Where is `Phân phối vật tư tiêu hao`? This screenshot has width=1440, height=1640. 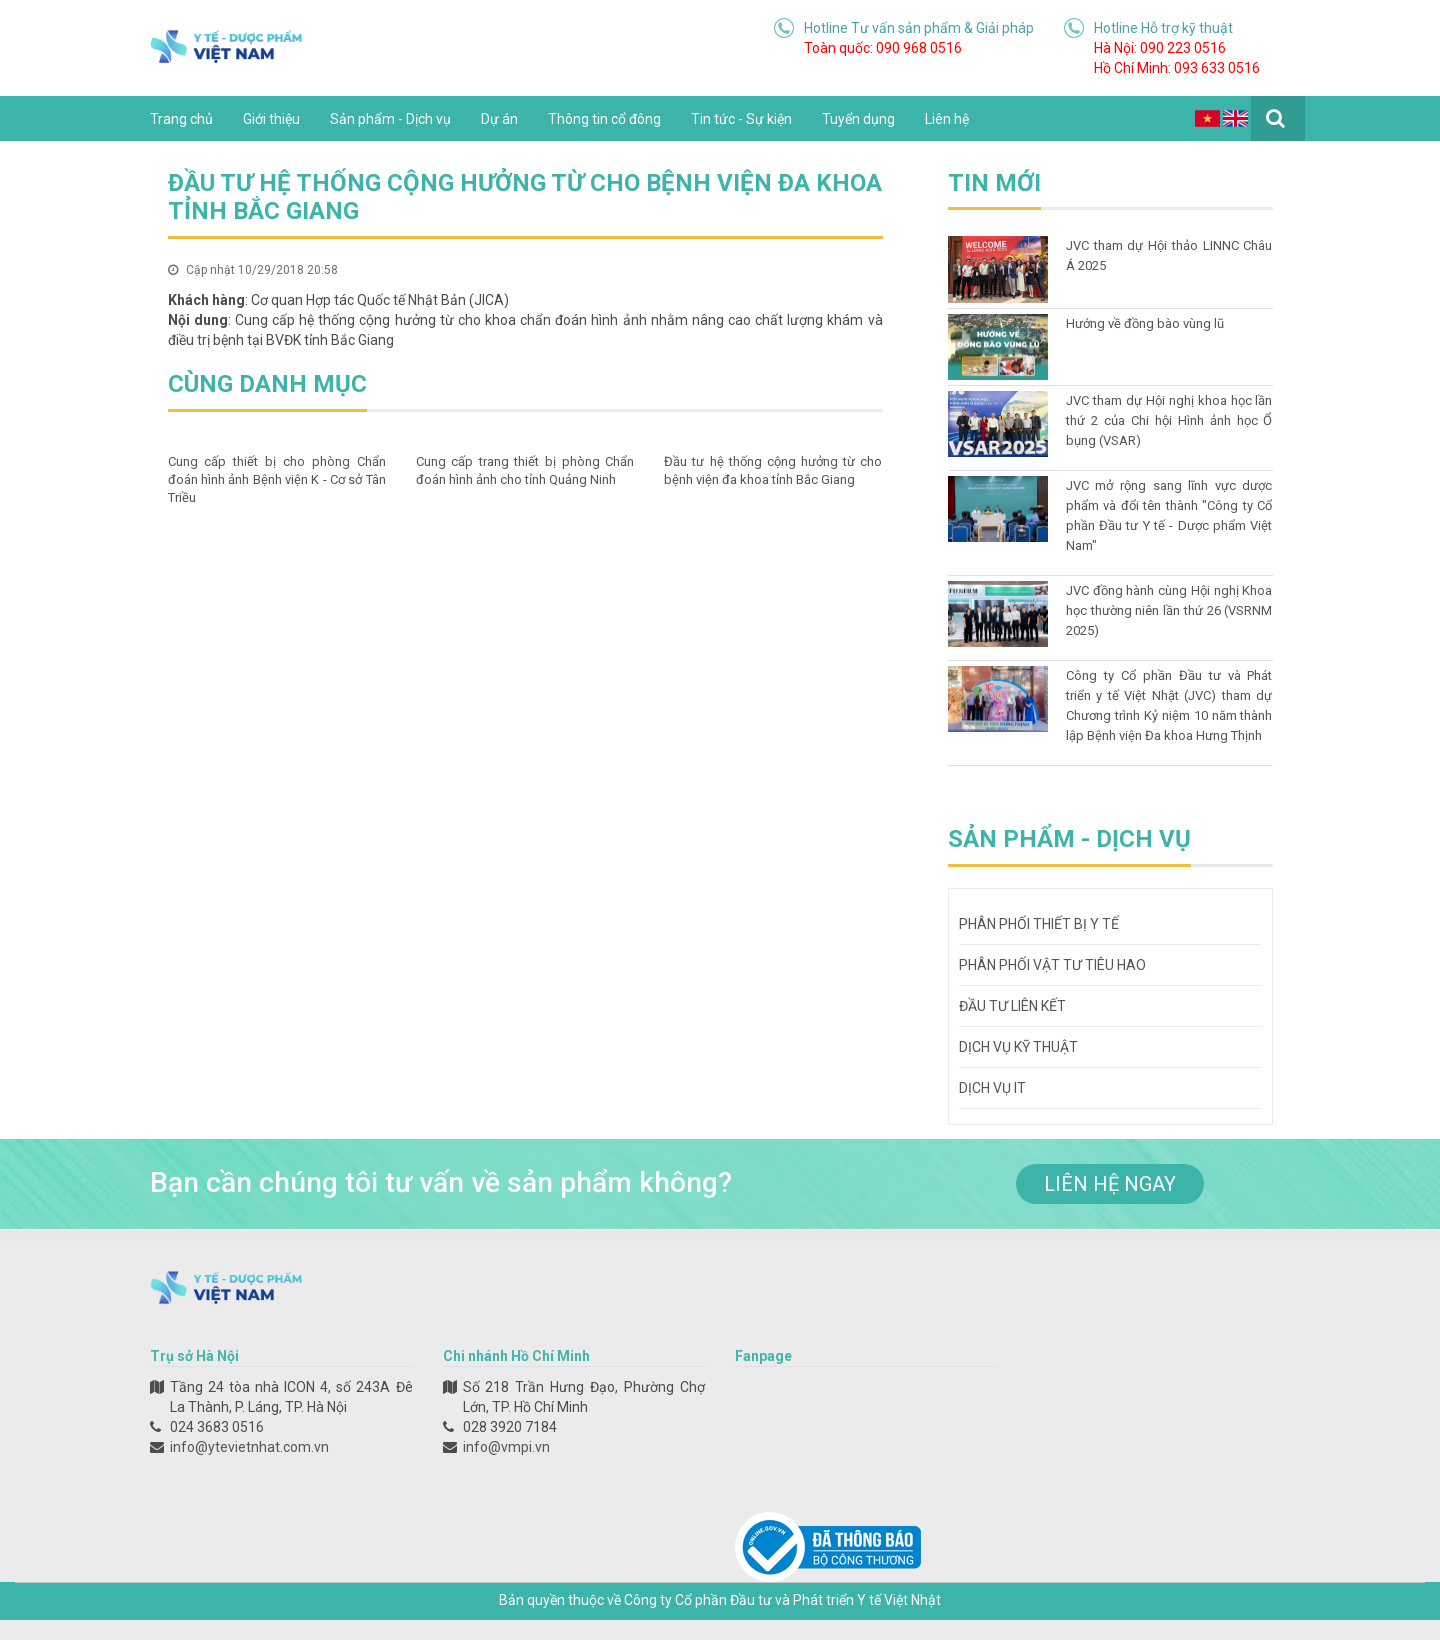
Phân phối vật tư tiêu hao is located at coordinates (1052, 965).